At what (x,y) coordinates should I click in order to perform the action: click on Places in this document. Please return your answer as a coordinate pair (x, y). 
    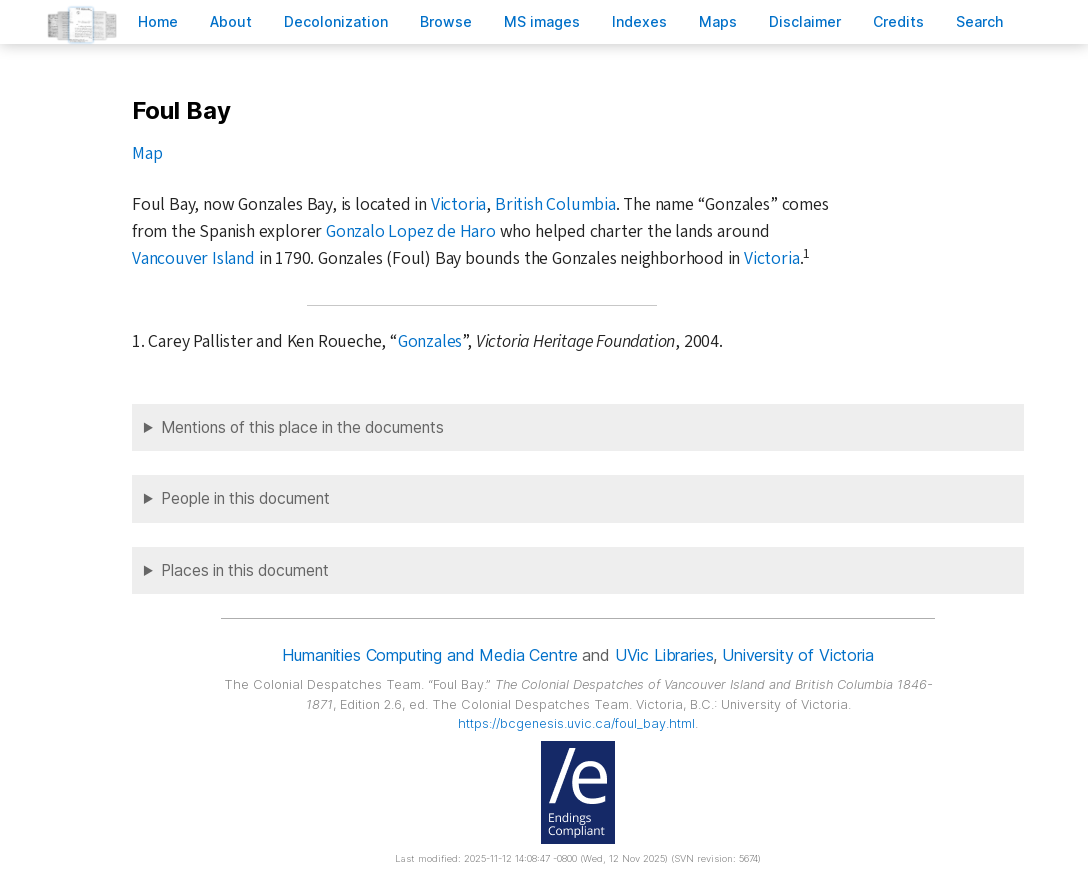
    Looking at the image, I should click on (245, 570).